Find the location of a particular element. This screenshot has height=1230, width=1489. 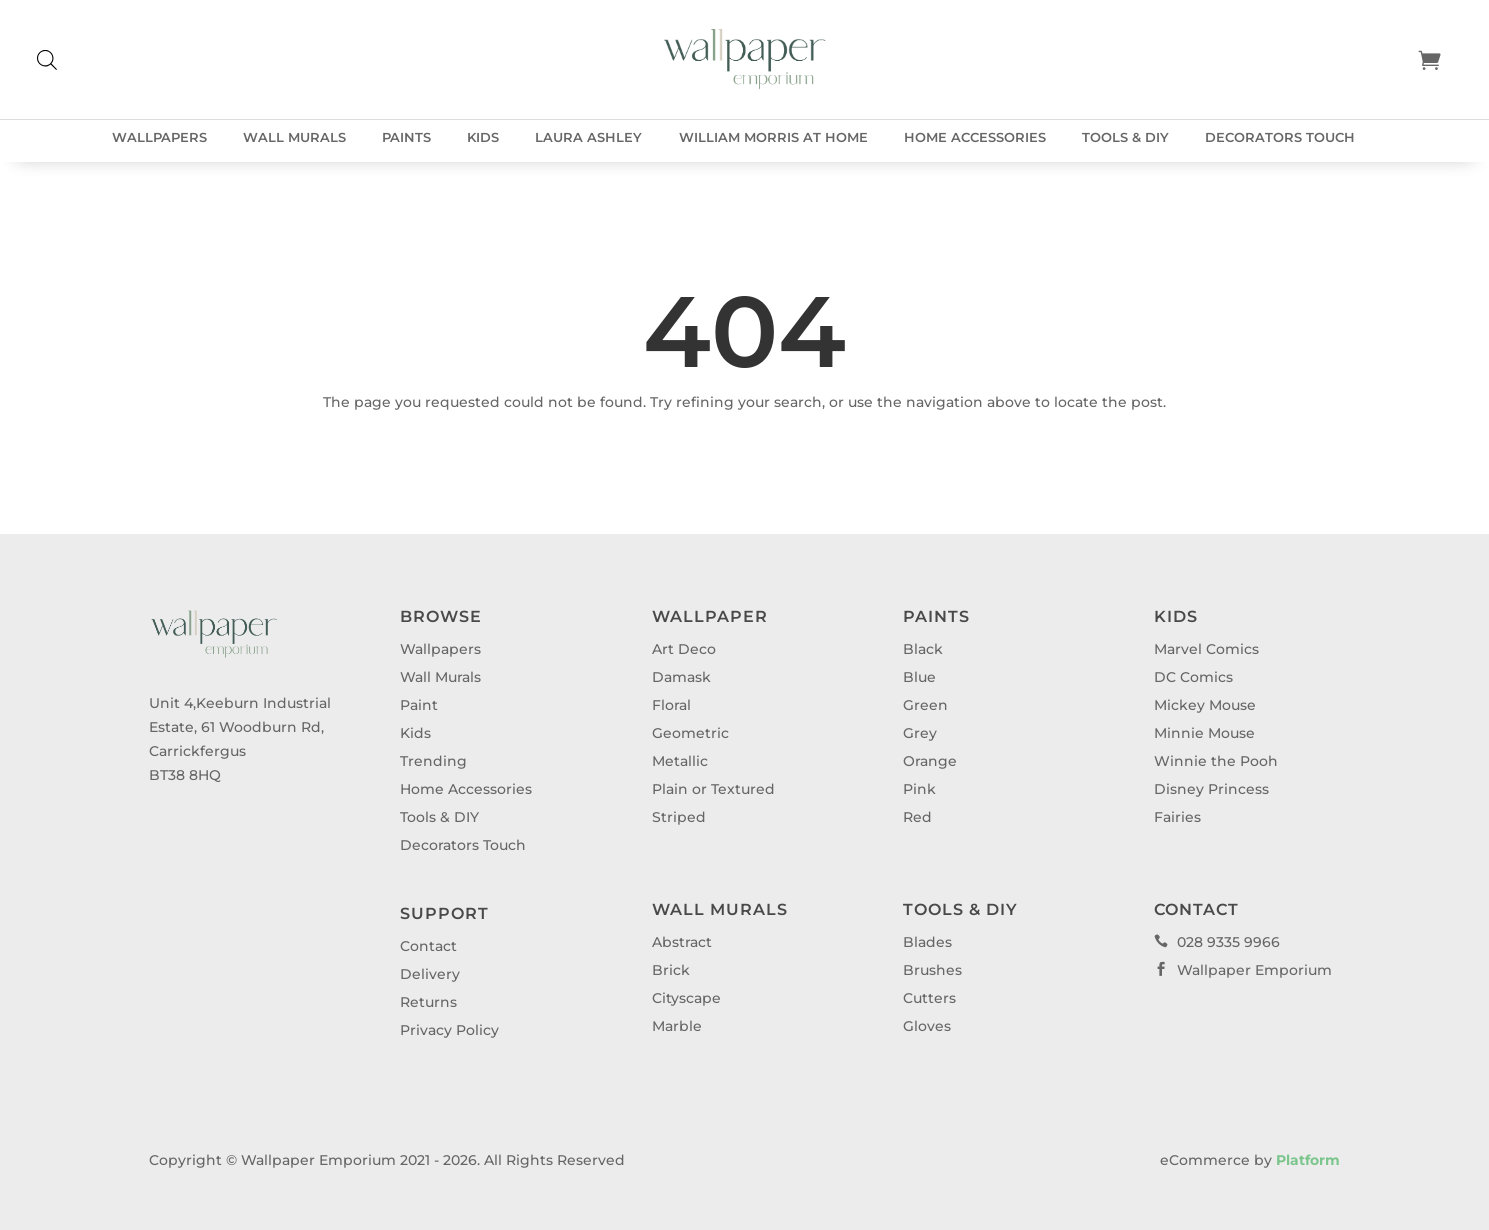

Wall Murals is located at coordinates (294, 137).